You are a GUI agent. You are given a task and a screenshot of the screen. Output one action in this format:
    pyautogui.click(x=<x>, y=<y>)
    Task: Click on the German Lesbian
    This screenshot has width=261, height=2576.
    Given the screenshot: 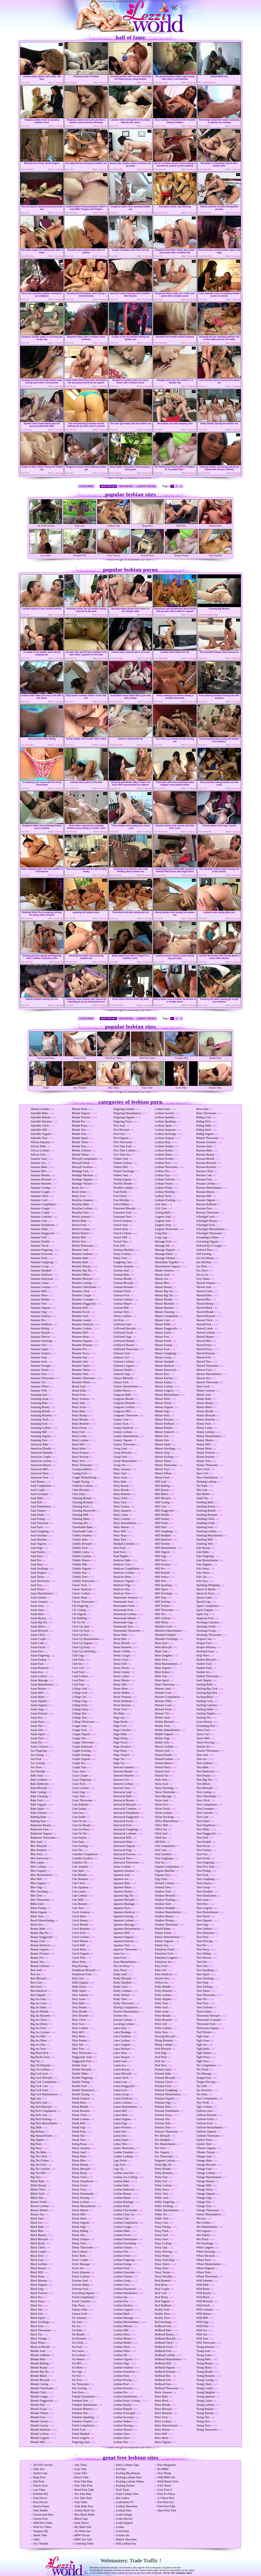 What is the action you would take?
    pyautogui.click(x=122, y=1299)
    